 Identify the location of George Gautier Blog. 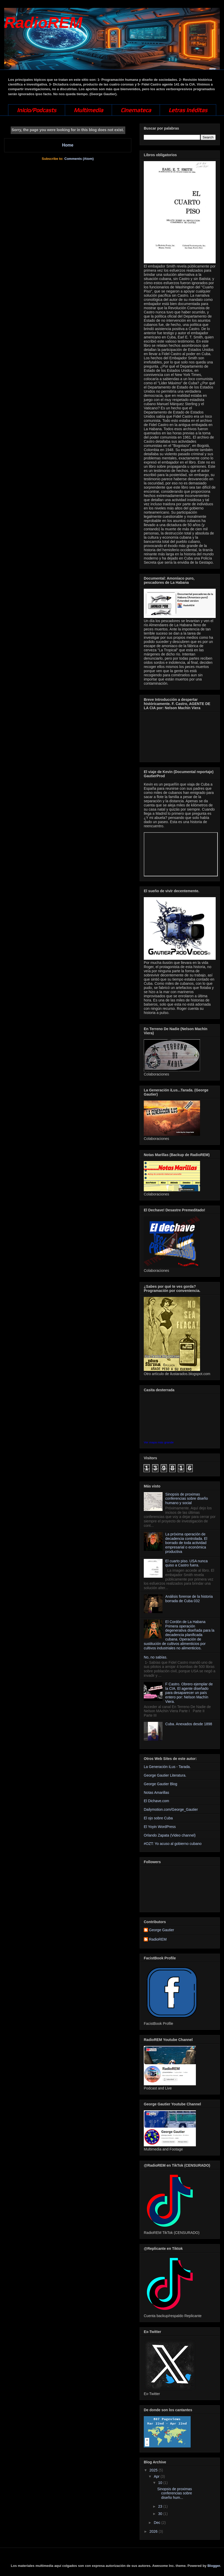
(160, 1784).